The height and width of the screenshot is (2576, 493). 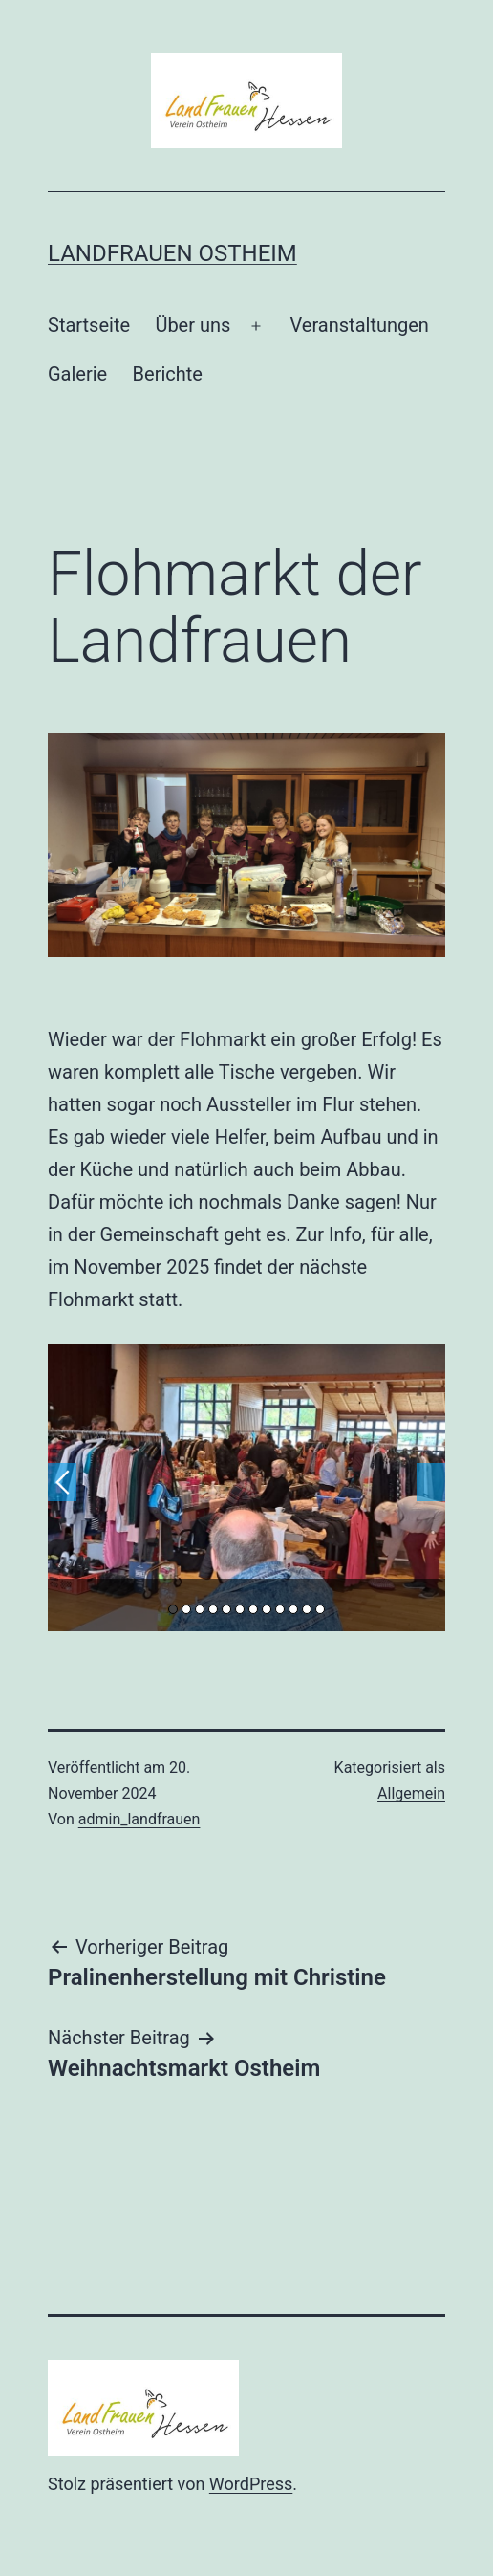 What do you see at coordinates (250, 2484) in the screenshot?
I see `WordPress` at bounding box center [250, 2484].